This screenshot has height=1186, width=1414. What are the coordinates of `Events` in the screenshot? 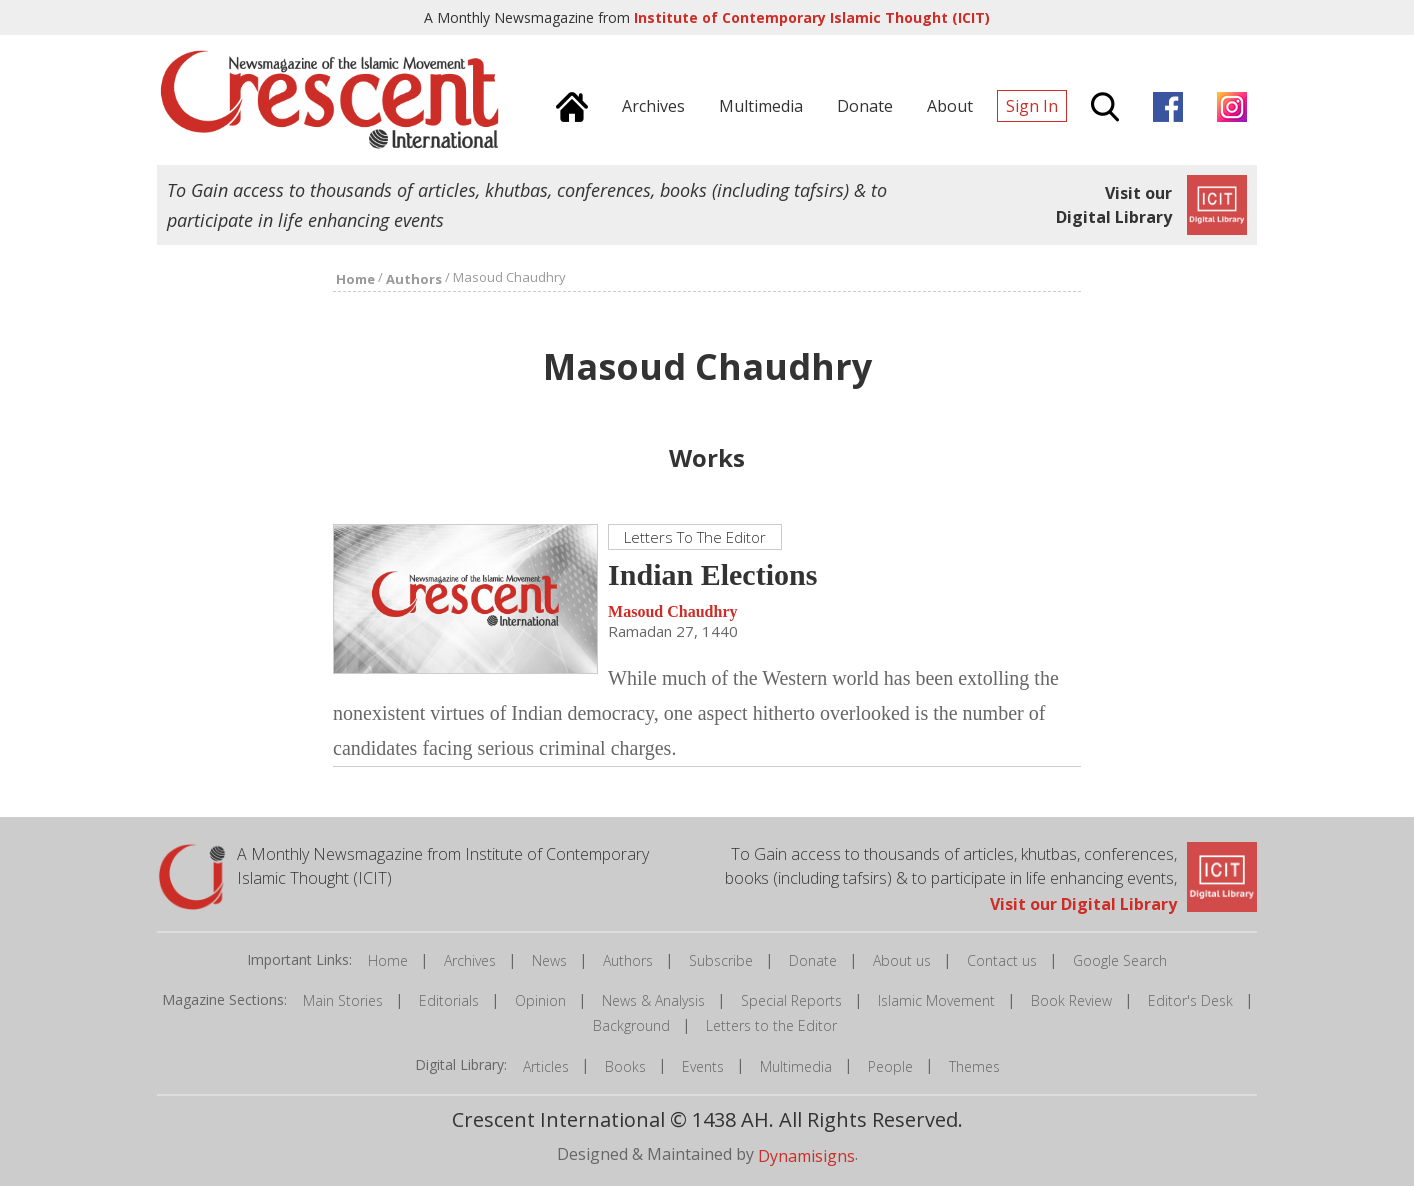 It's located at (703, 1066).